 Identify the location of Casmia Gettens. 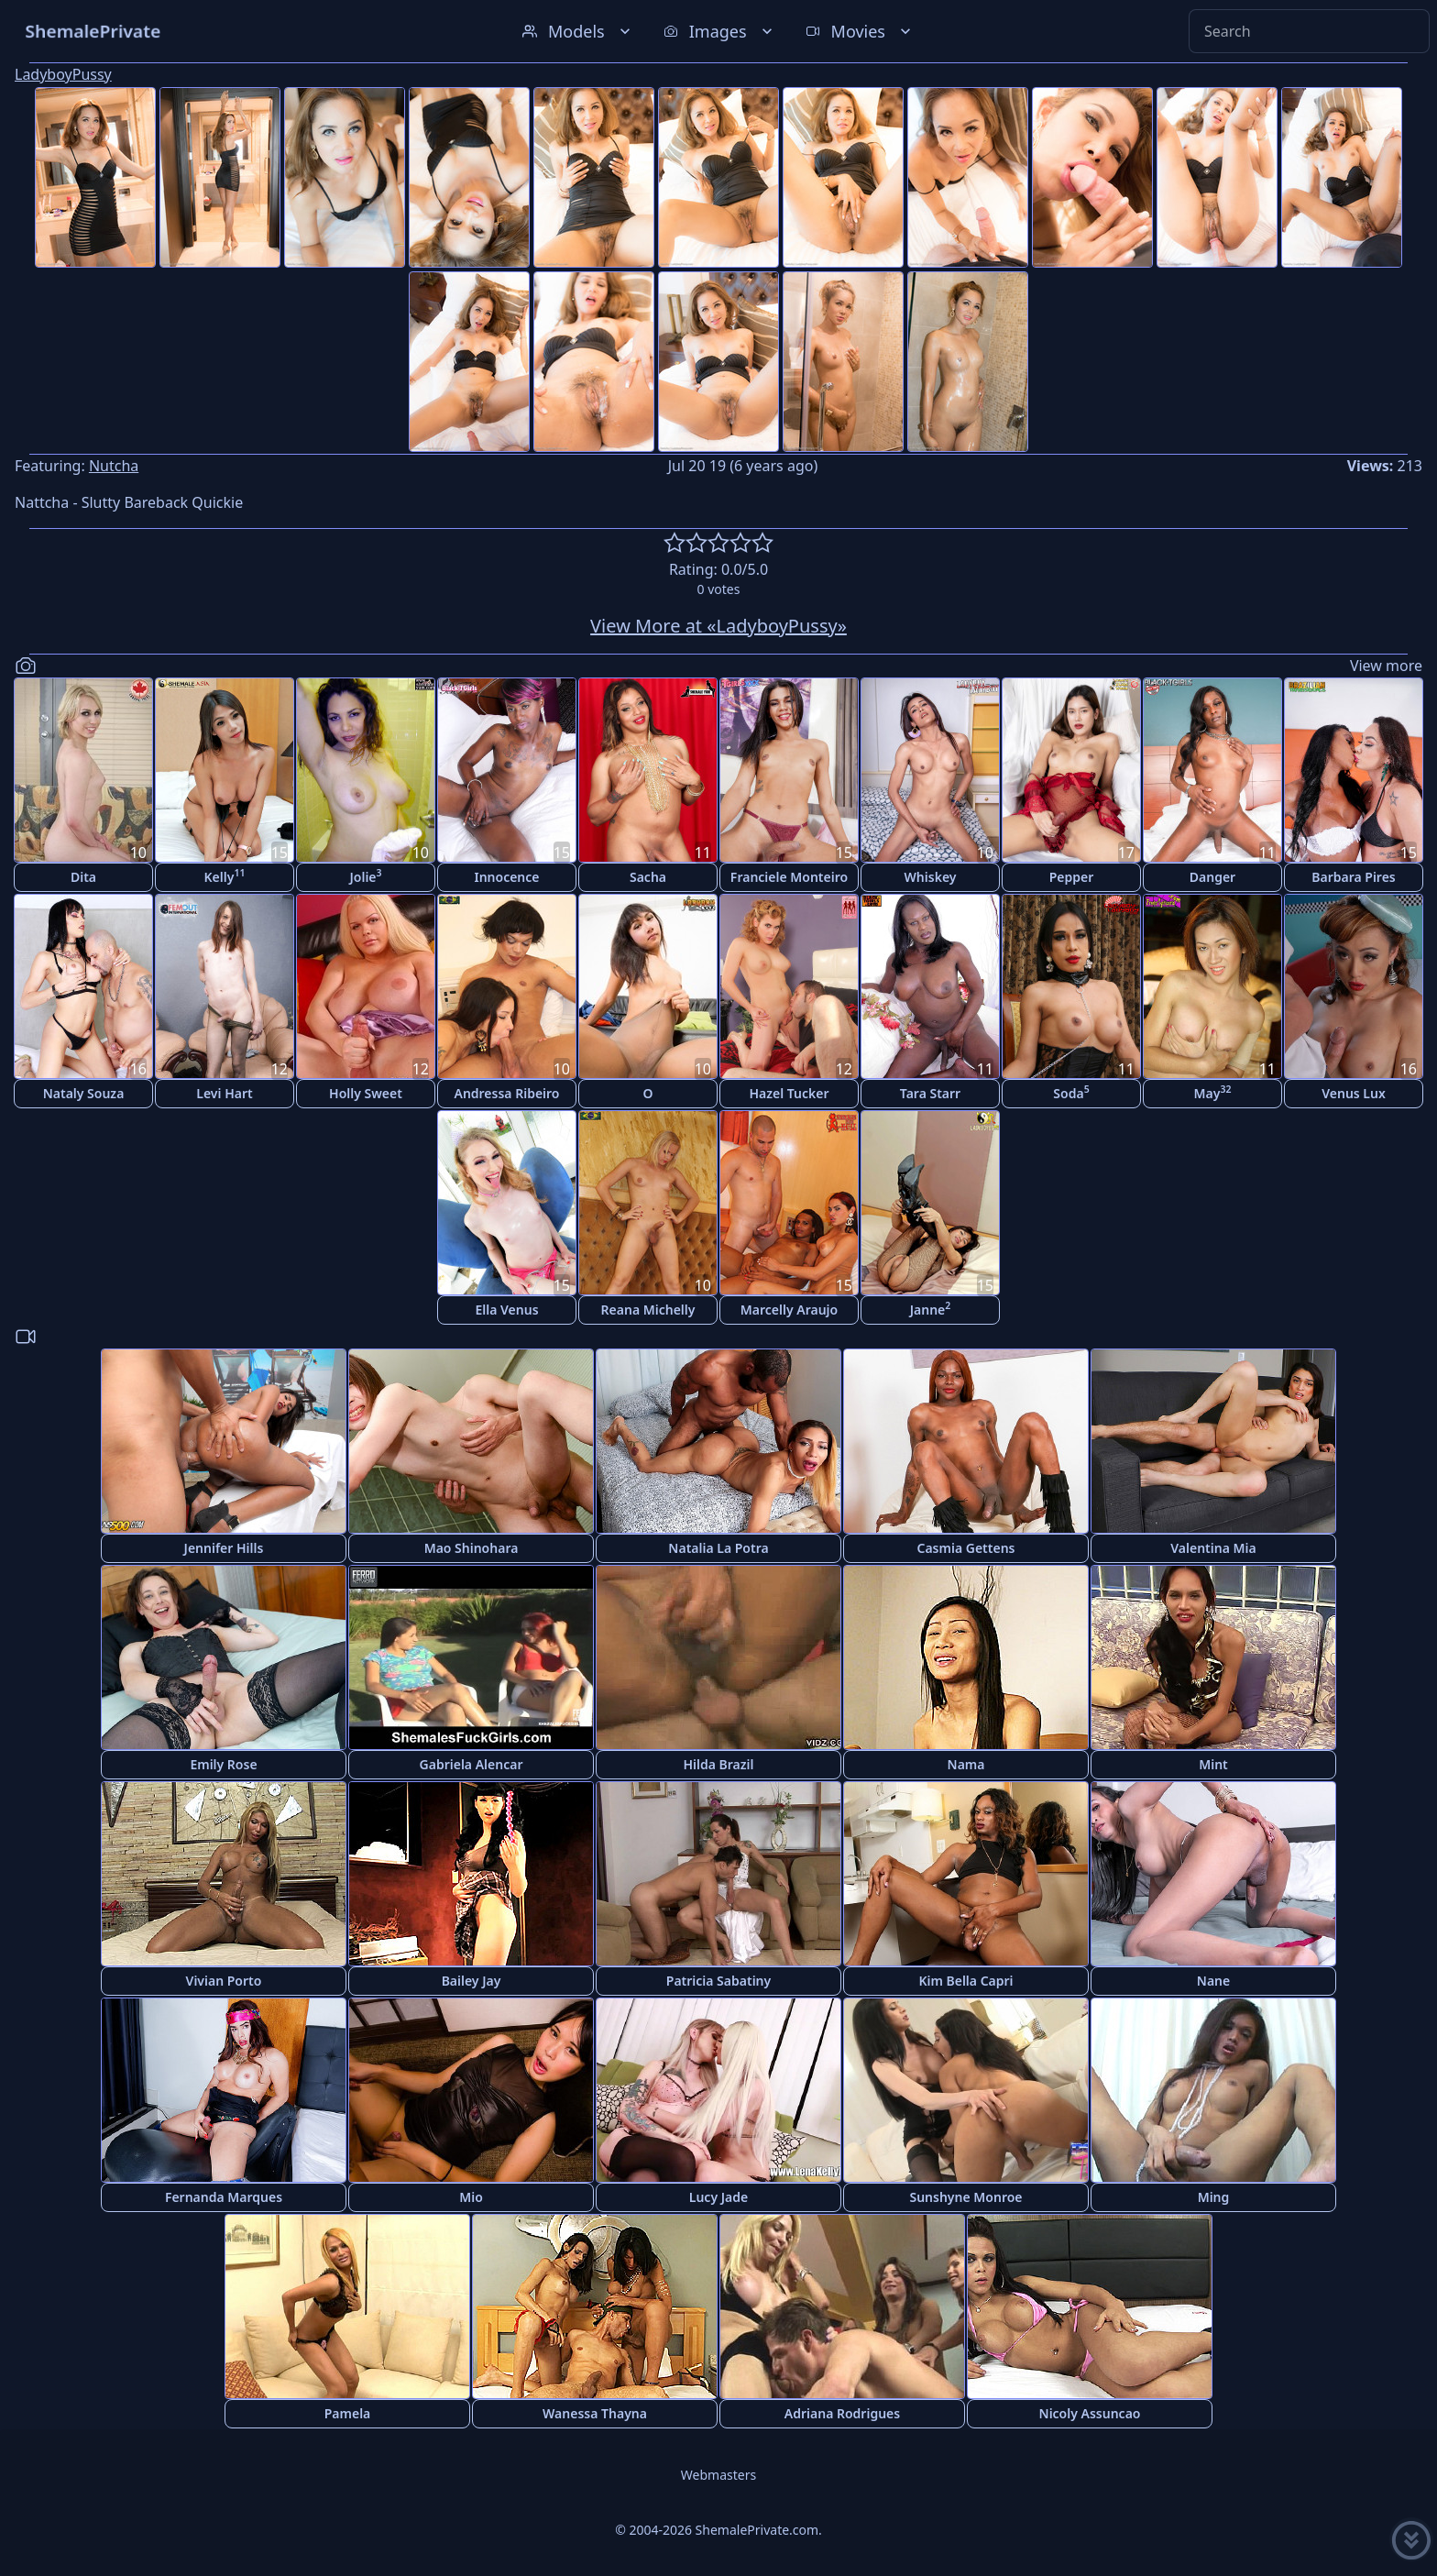
(965, 1548).